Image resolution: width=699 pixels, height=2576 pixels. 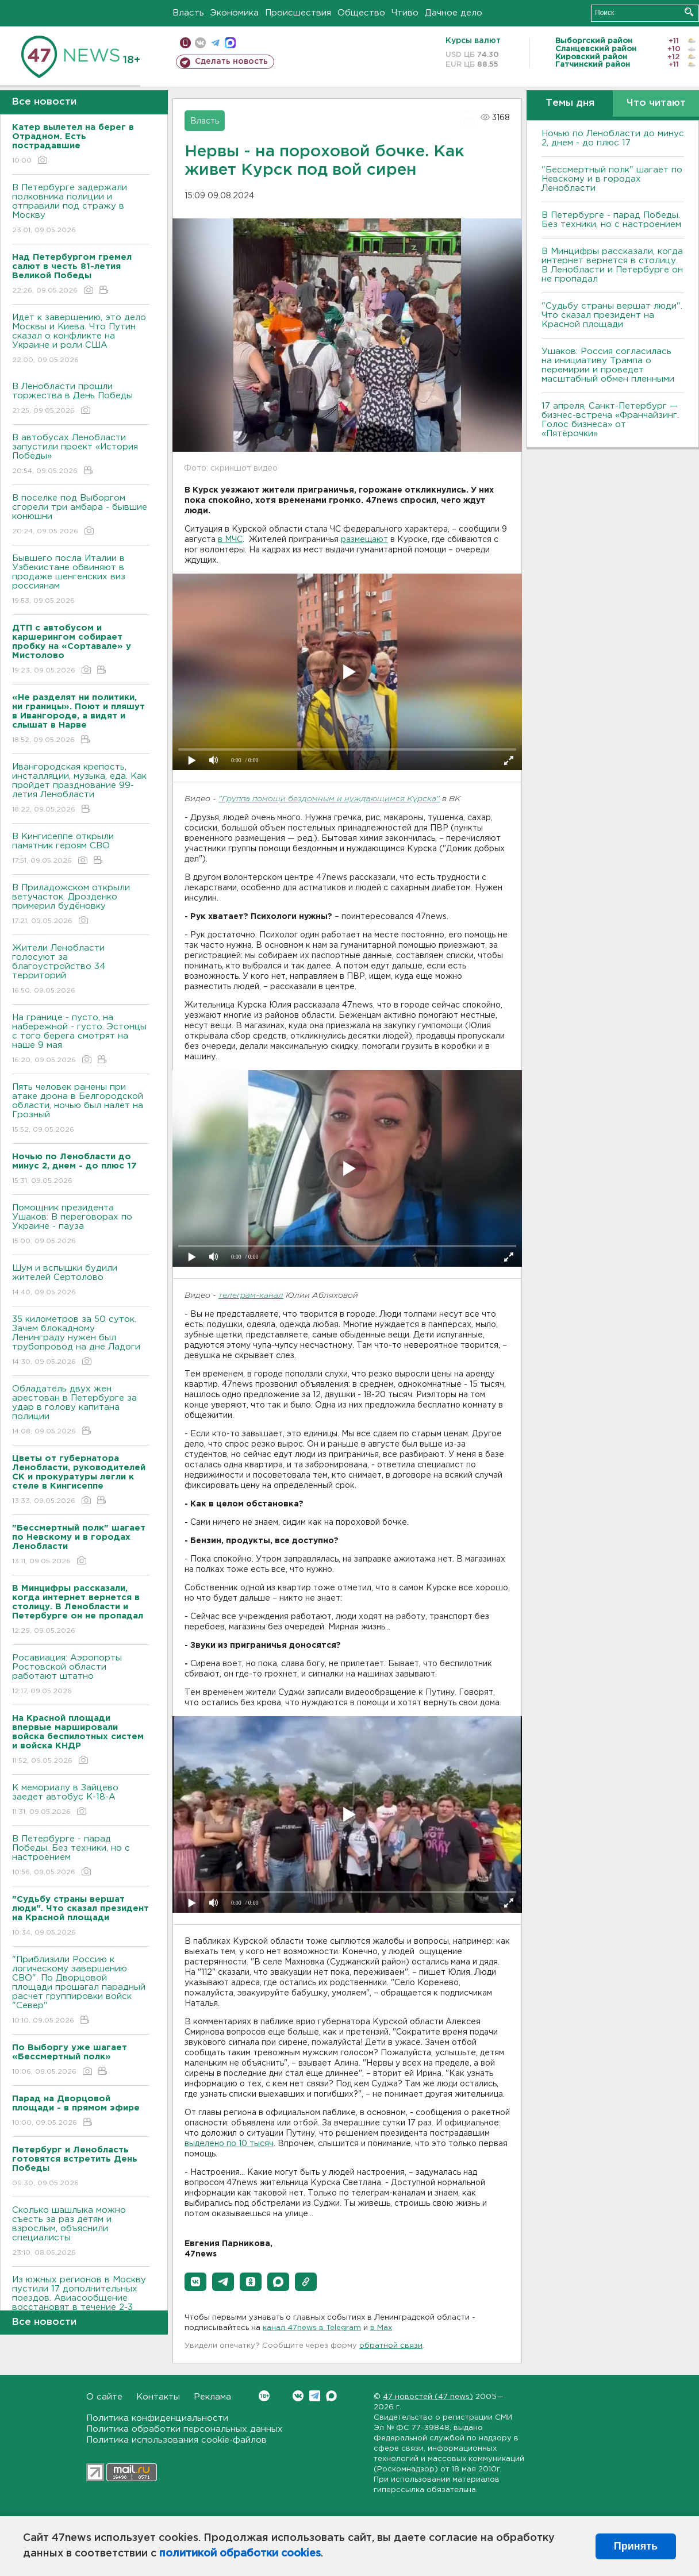 What do you see at coordinates (195, 2282) in the screenshot?
I see `[button]` at bounding box center [195, 2282].